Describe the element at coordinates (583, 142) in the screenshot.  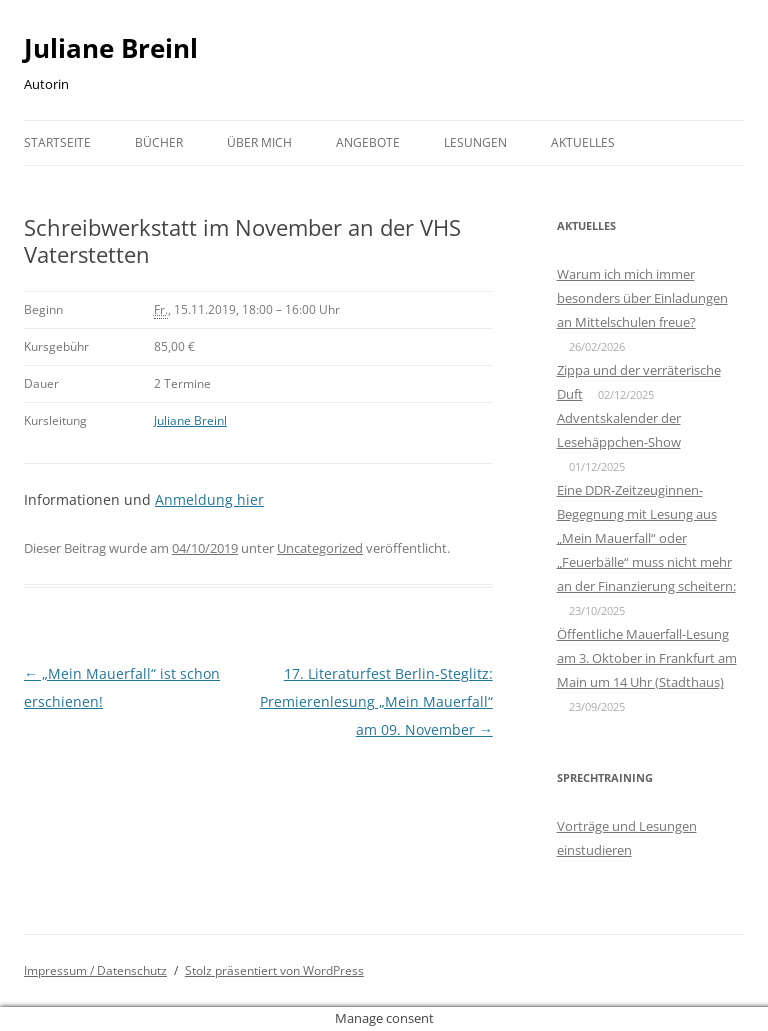
I see `Aktuelles` at that location.